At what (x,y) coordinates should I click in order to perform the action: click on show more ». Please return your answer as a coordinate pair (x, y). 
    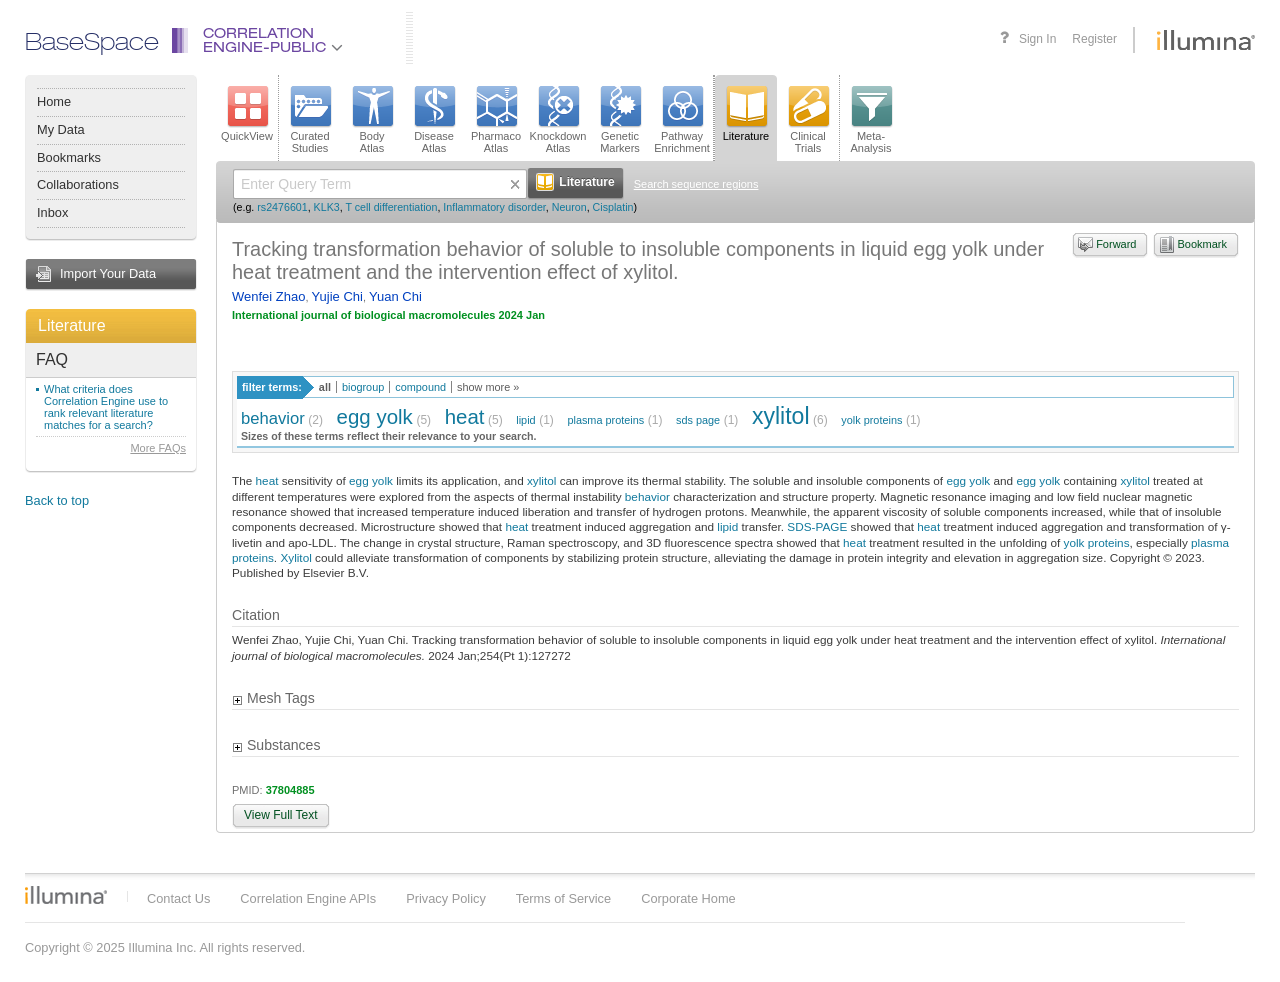
    Looking at the image, I should click on (488, 387).